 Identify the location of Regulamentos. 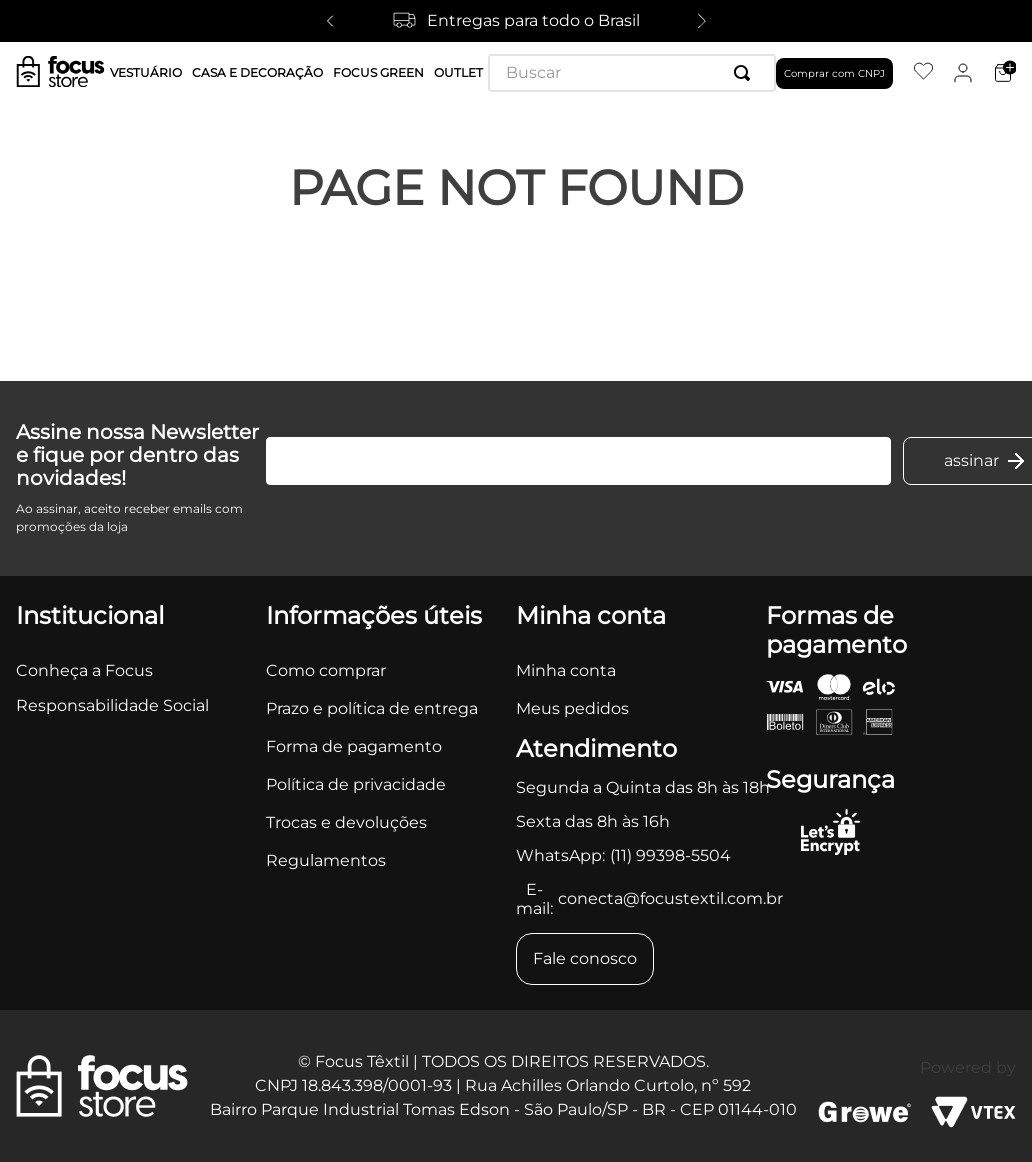
(326, 860).